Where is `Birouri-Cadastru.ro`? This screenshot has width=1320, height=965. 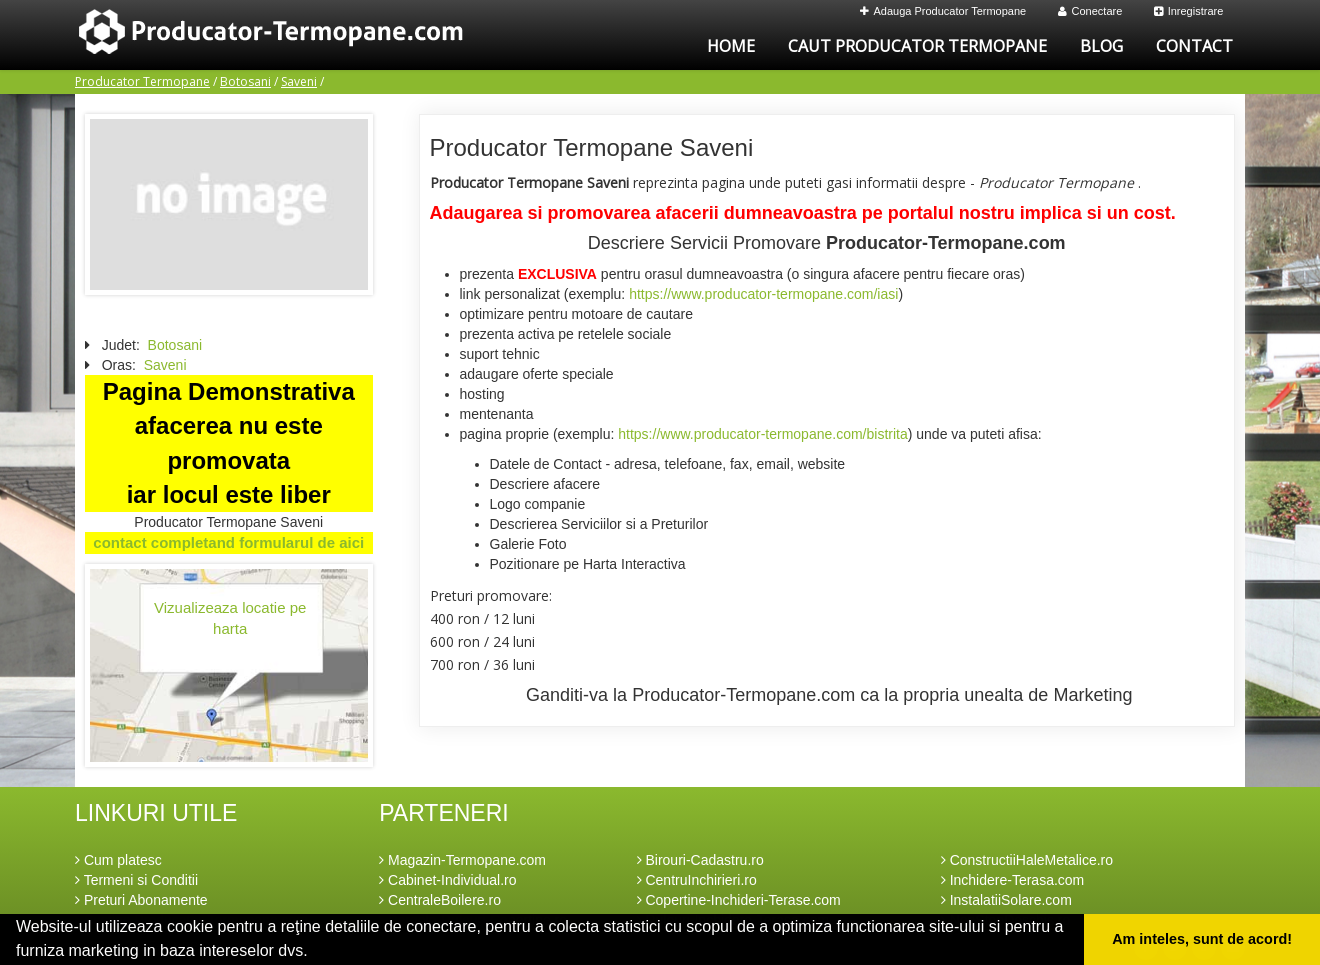
Birouri-Cadastru.ro is located at coordinates (700, 860).